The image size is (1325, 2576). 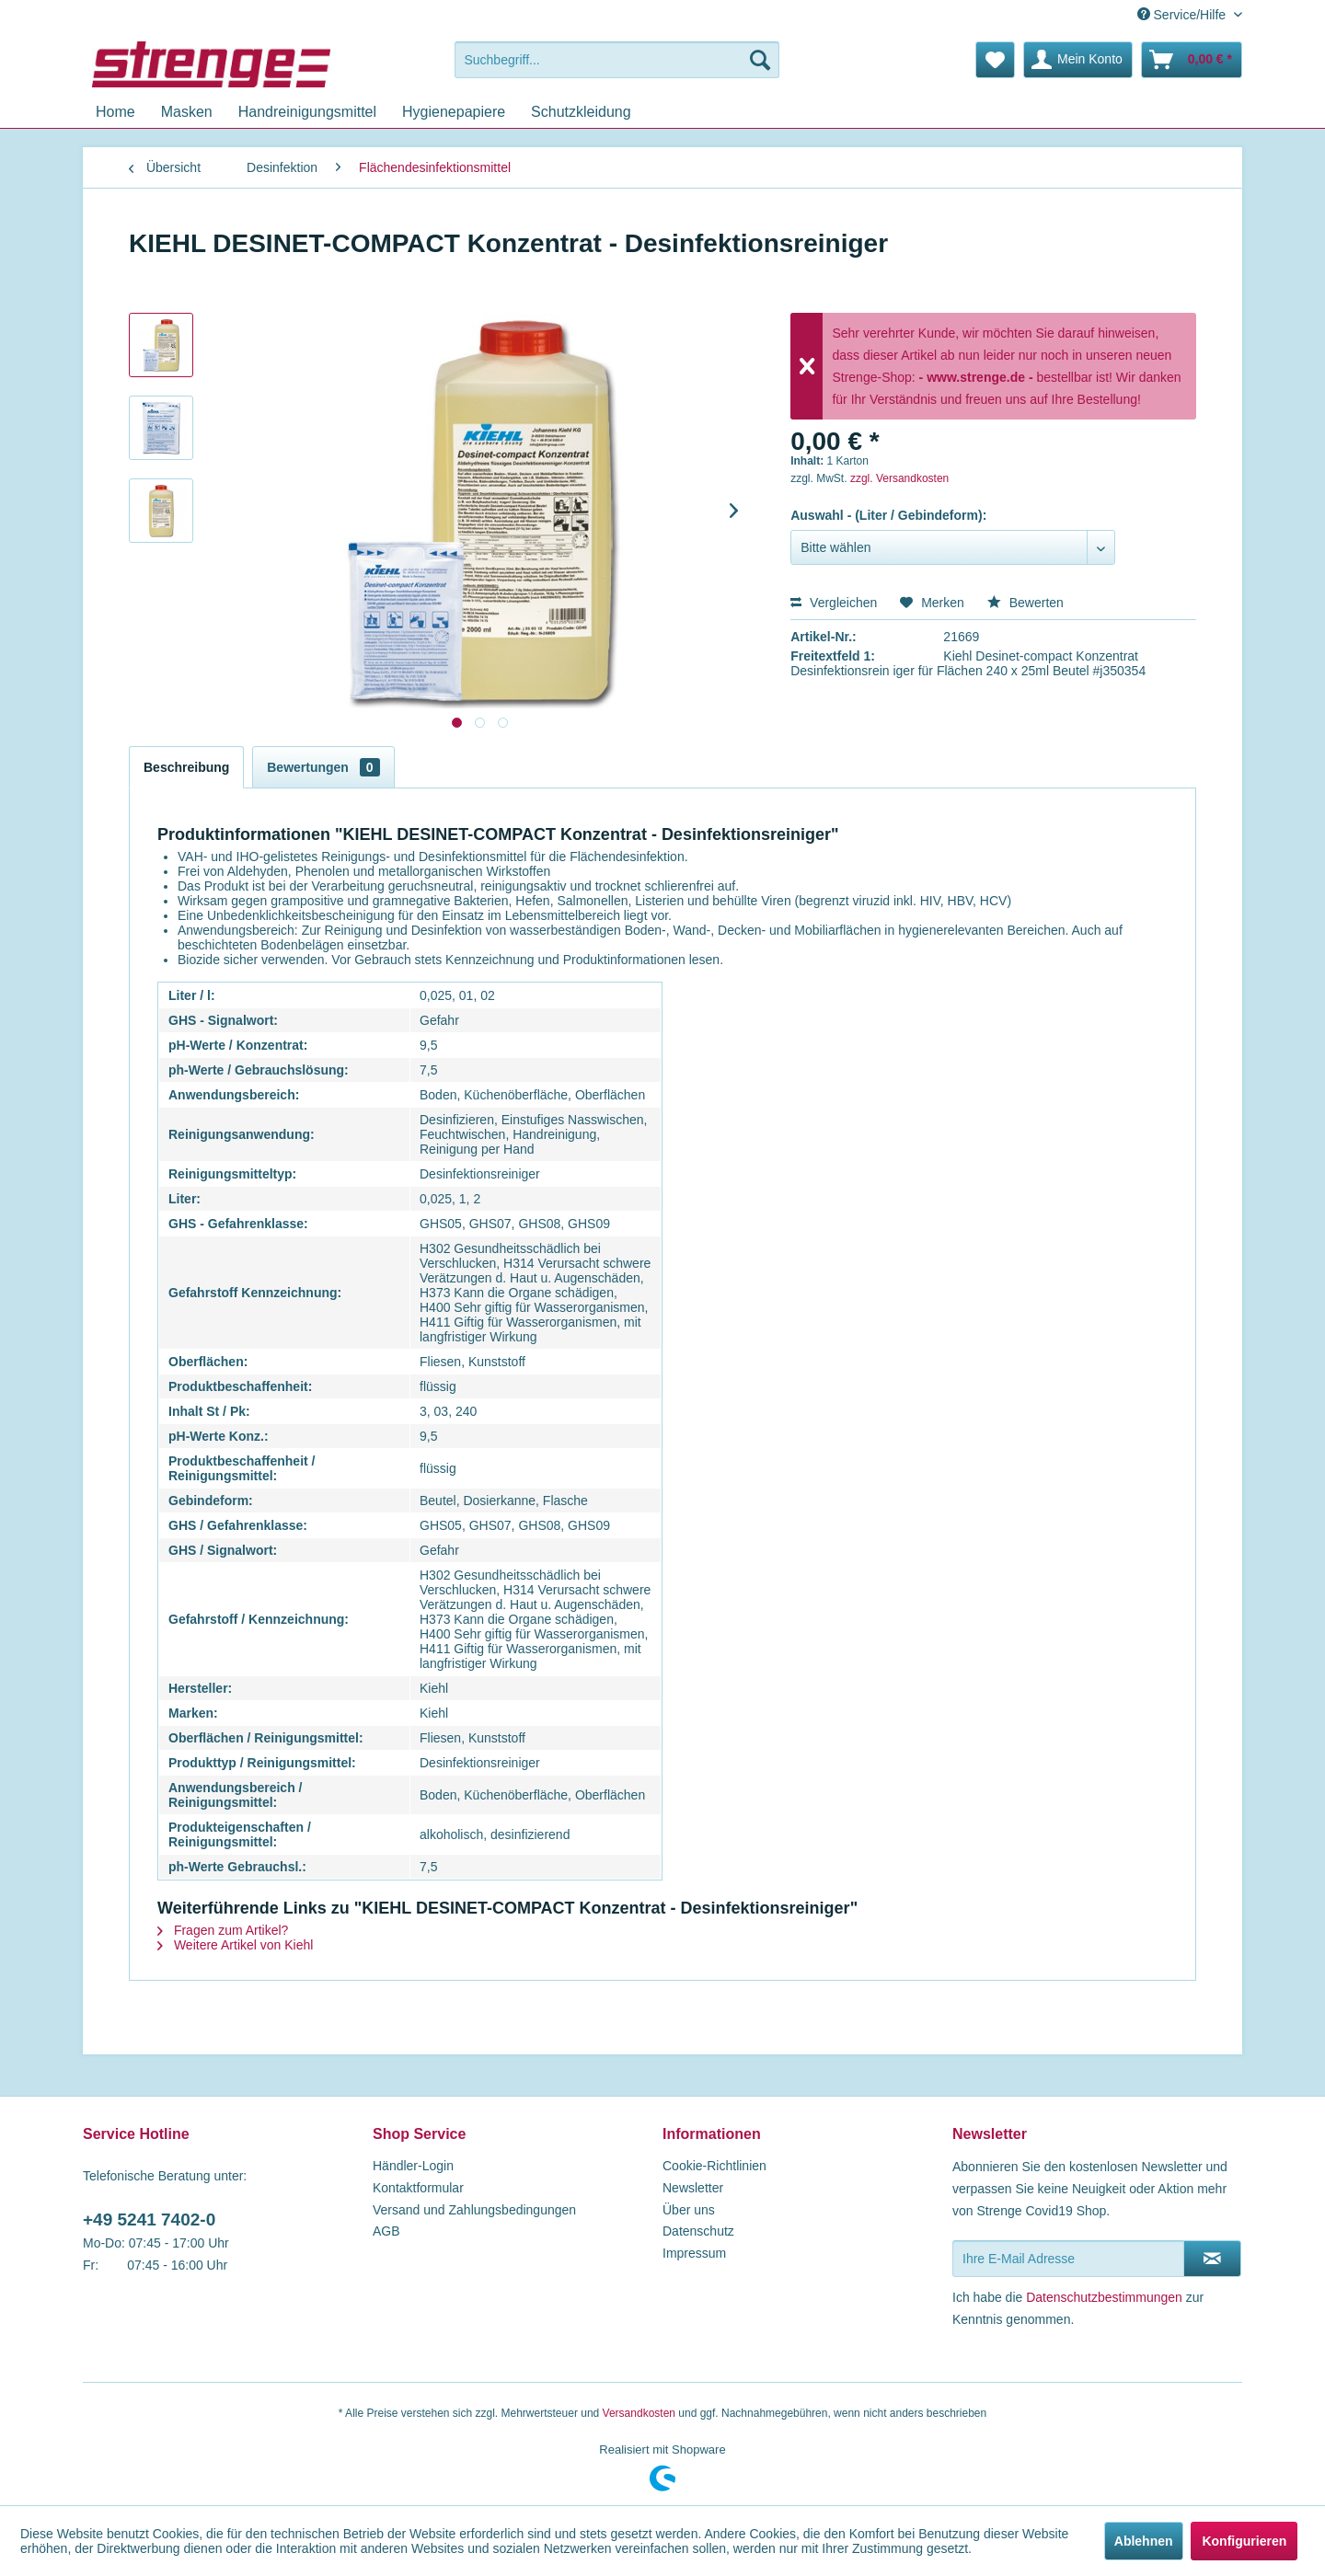 What do you see at coordinates (698, 2231) in the screenshot?
I see `Datenschutz` at bounding box center [698, 2231].